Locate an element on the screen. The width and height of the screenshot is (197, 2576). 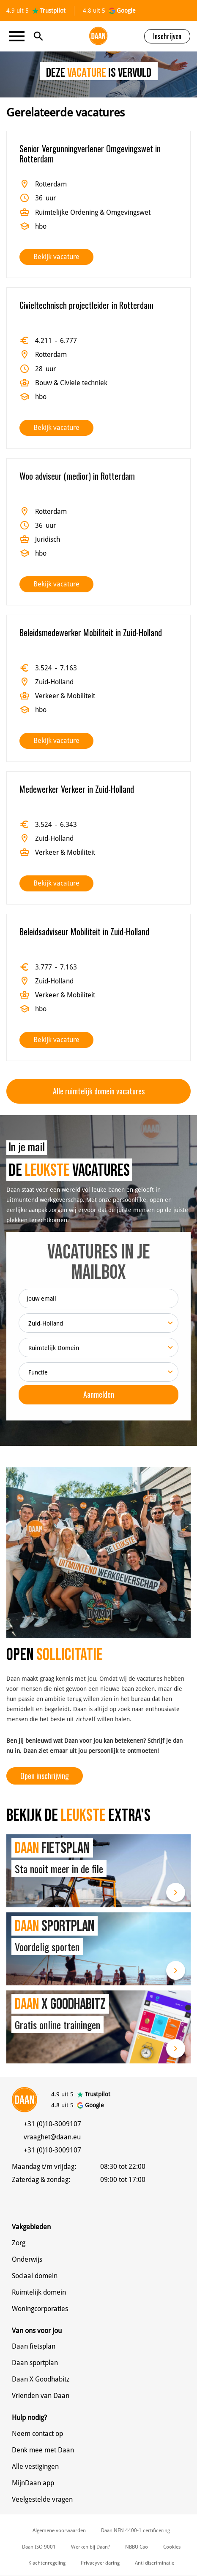
Aanmelden is located at coordinates (98, 1394).